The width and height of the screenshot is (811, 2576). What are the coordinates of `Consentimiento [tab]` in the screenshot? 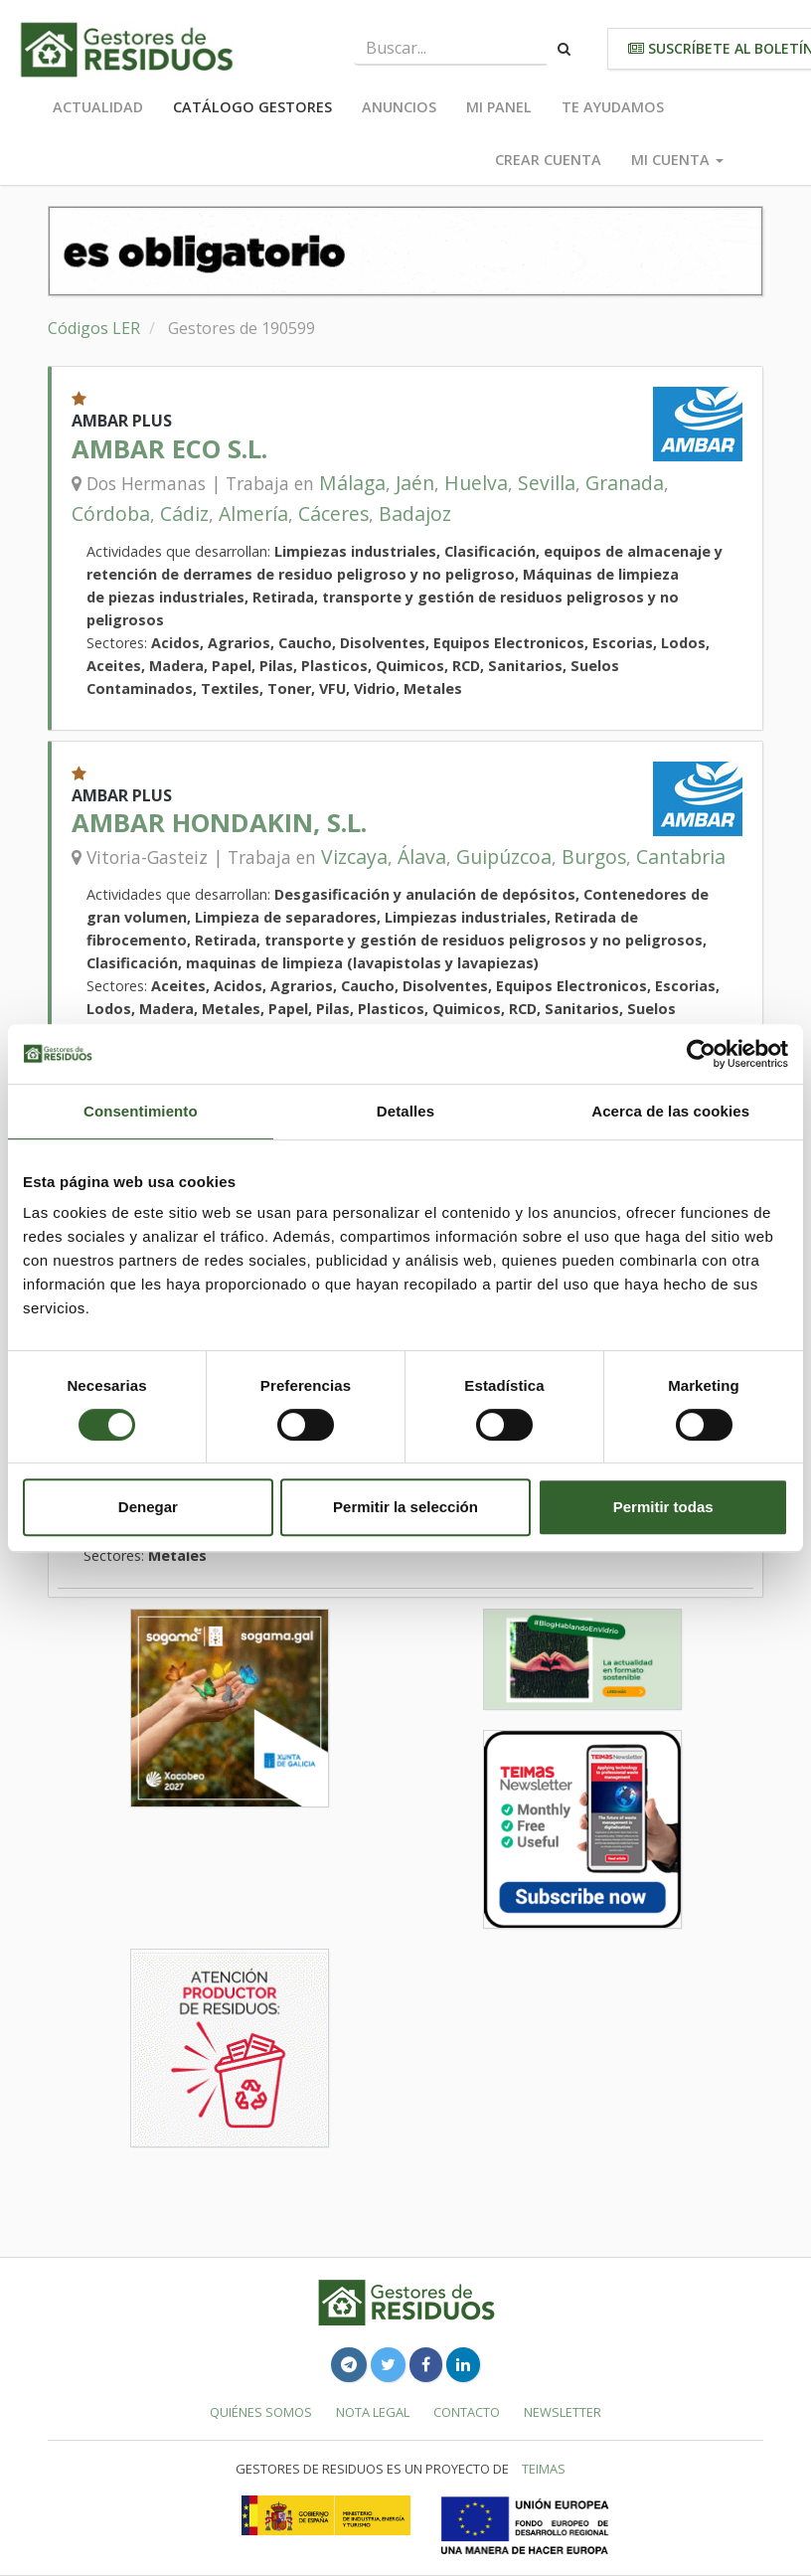 It's located at (140, 1111).